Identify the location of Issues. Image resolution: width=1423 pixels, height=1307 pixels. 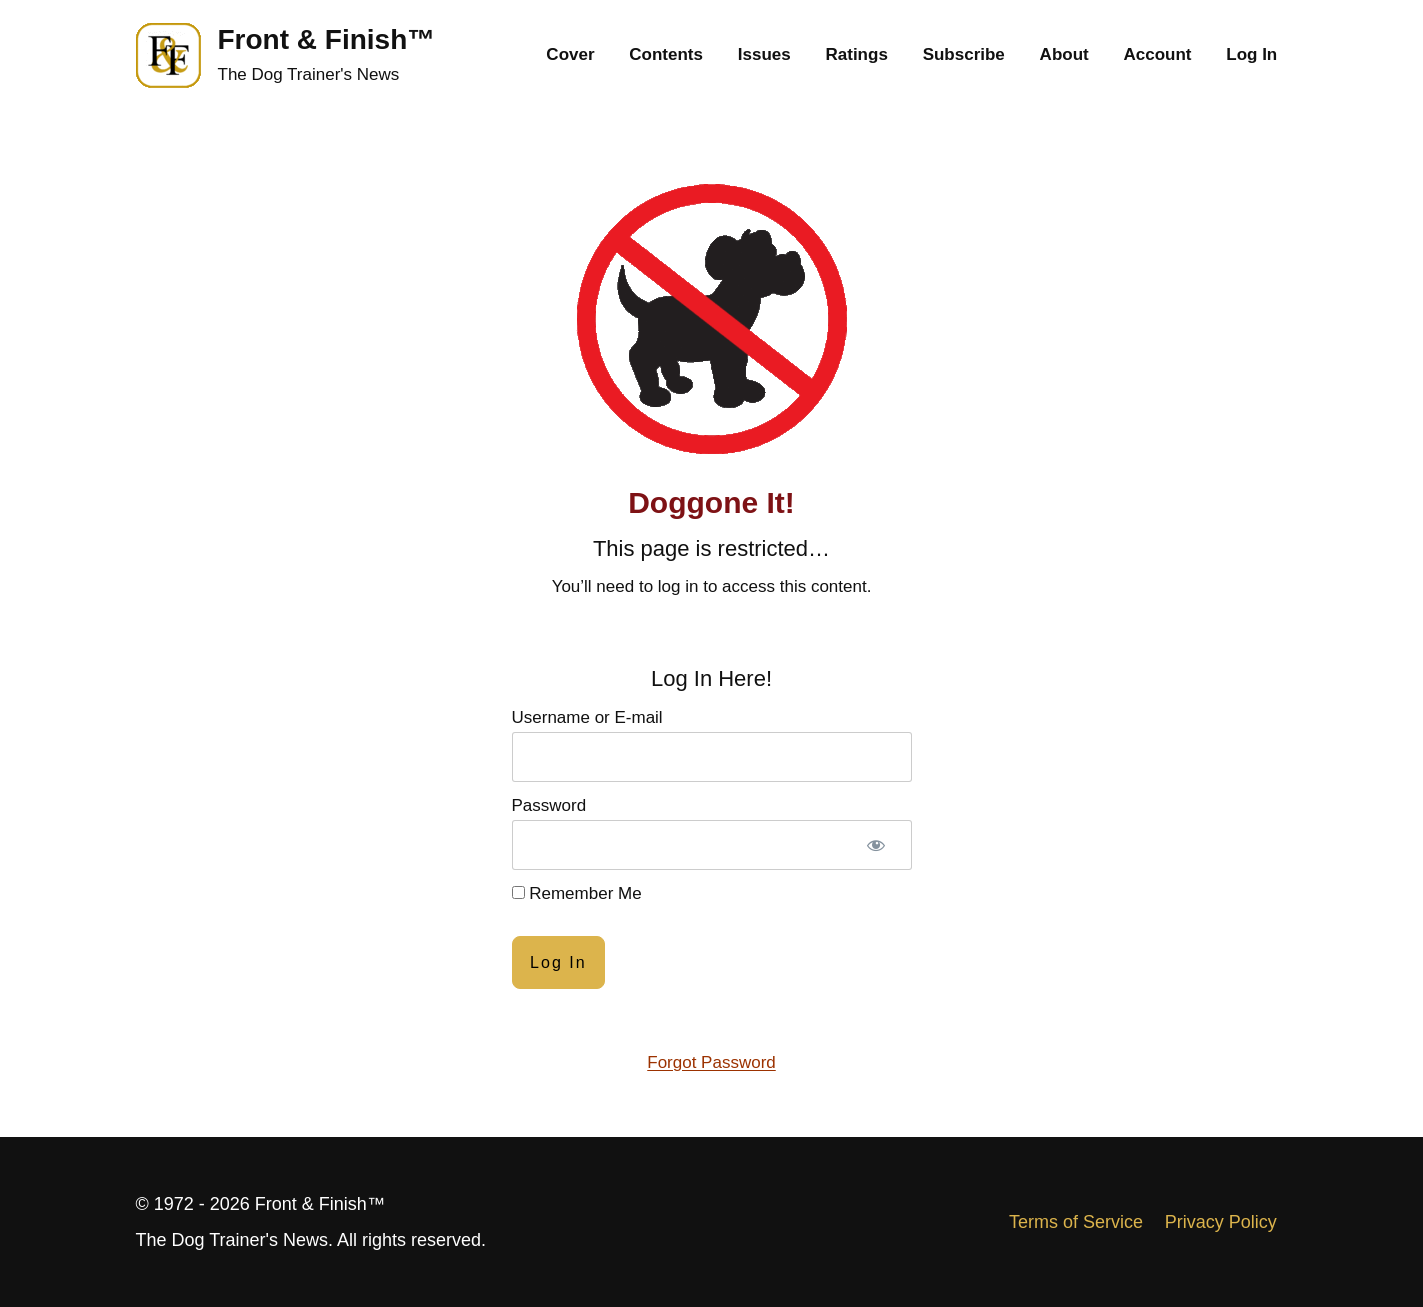
(764, 54).